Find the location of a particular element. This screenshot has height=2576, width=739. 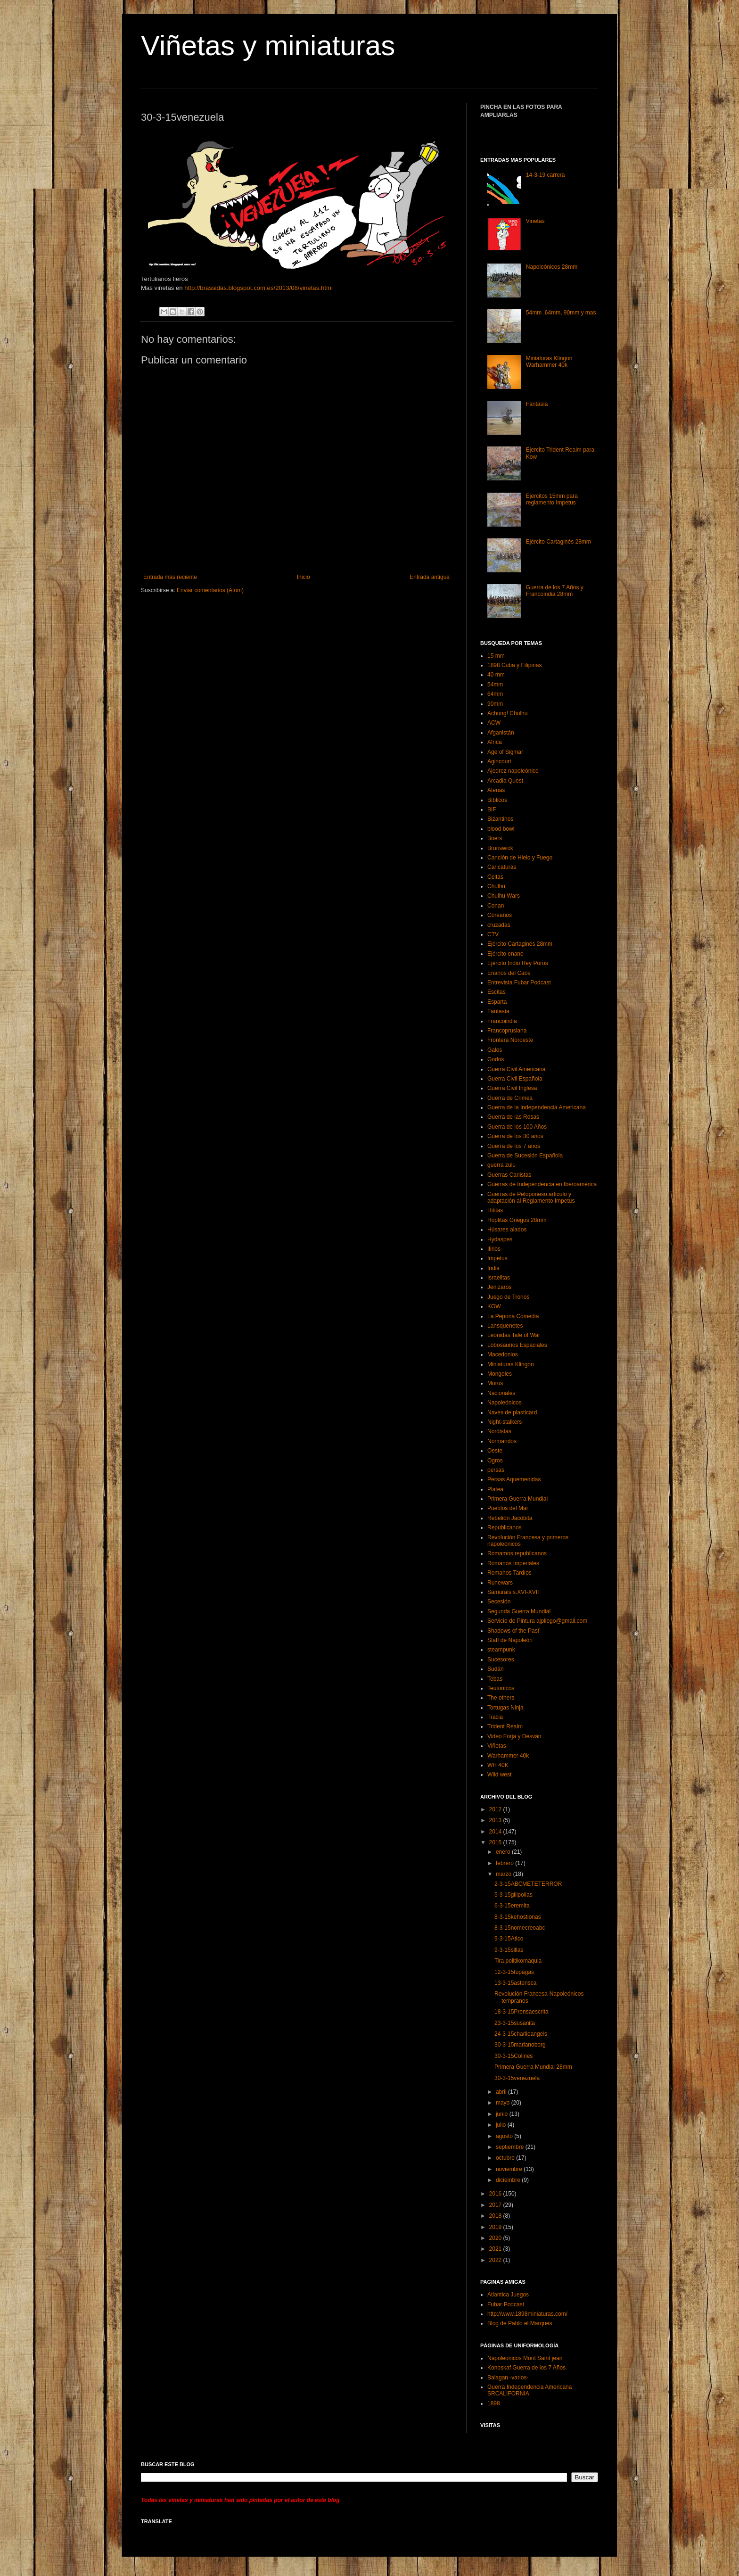

Chulhu Wars is located at coordinates (503, 895).